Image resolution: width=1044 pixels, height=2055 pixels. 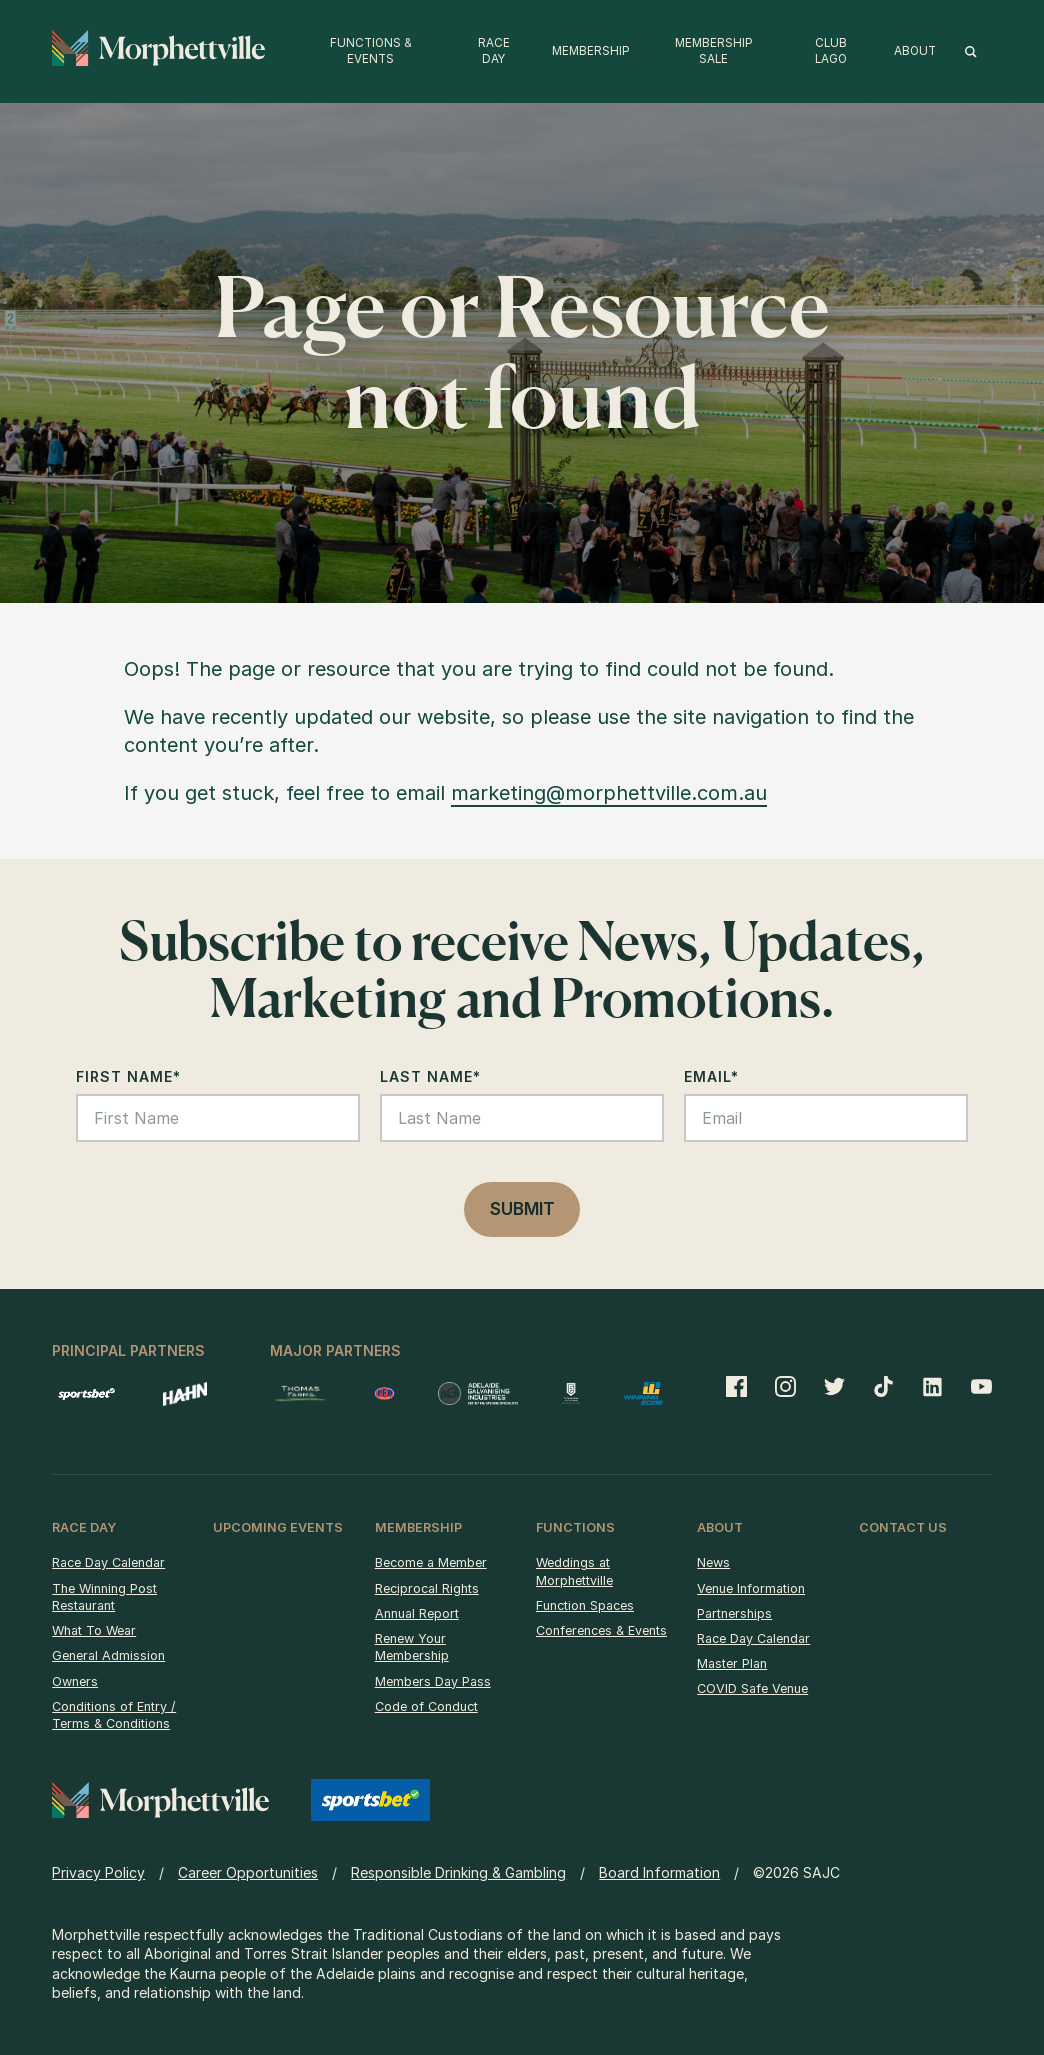 What do you see at coordinates (104, 1597) in the screenshot?
I see `The Winning Post Restaurant` at bounding box center [104, 1597].